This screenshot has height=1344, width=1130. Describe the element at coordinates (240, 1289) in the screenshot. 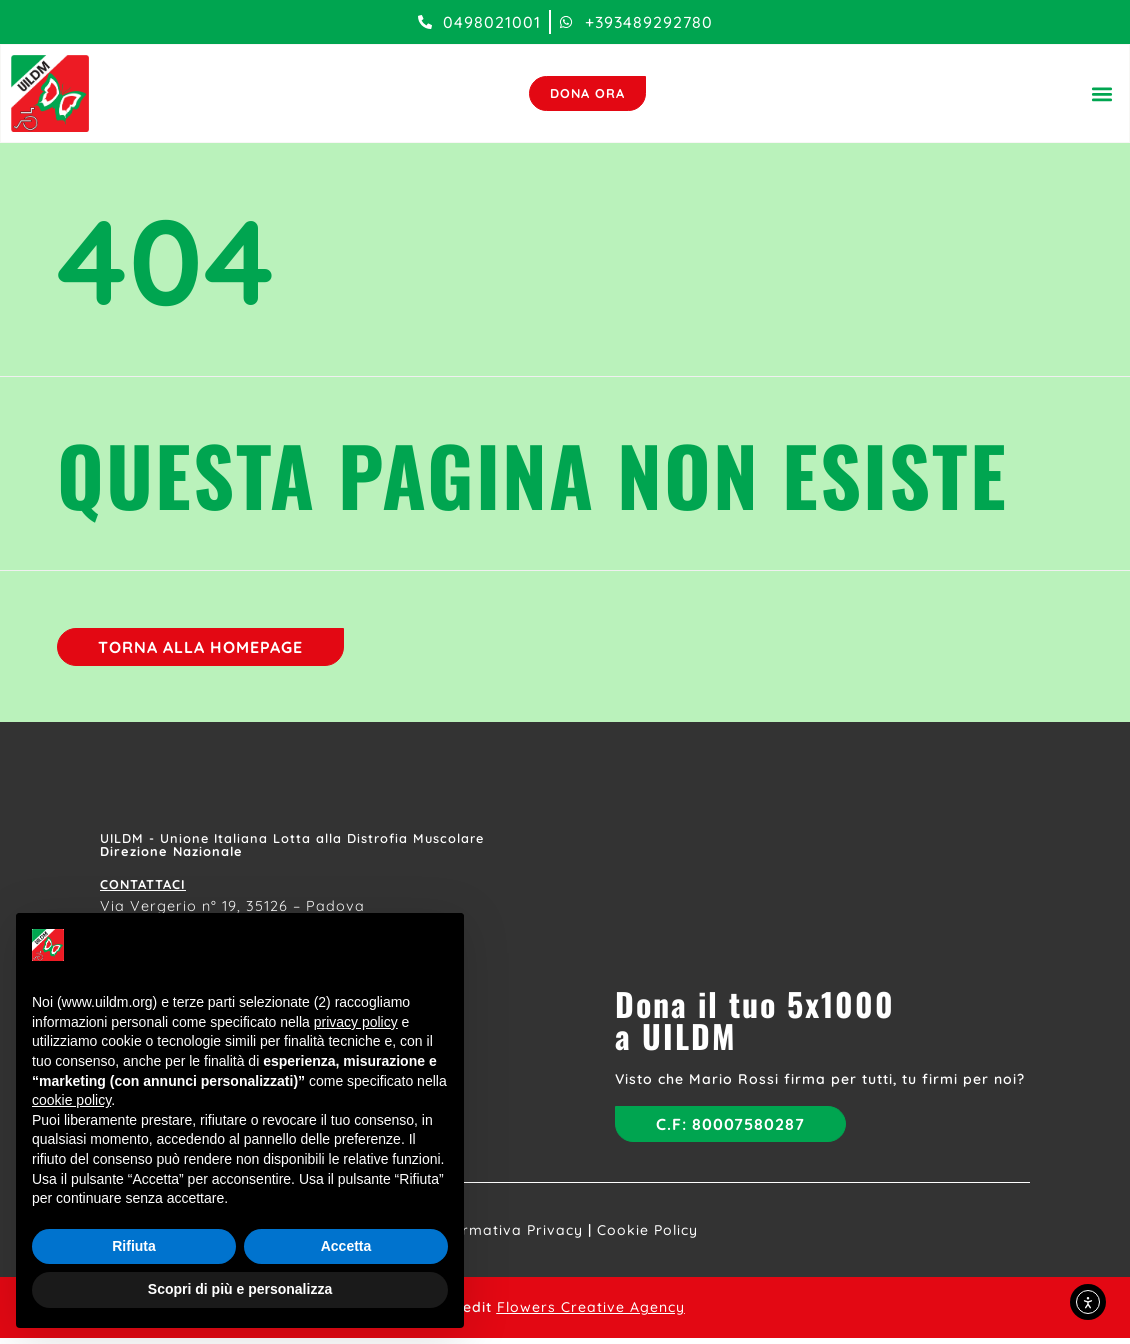

I see `Scopri di più e personalizza [button]` at that location.